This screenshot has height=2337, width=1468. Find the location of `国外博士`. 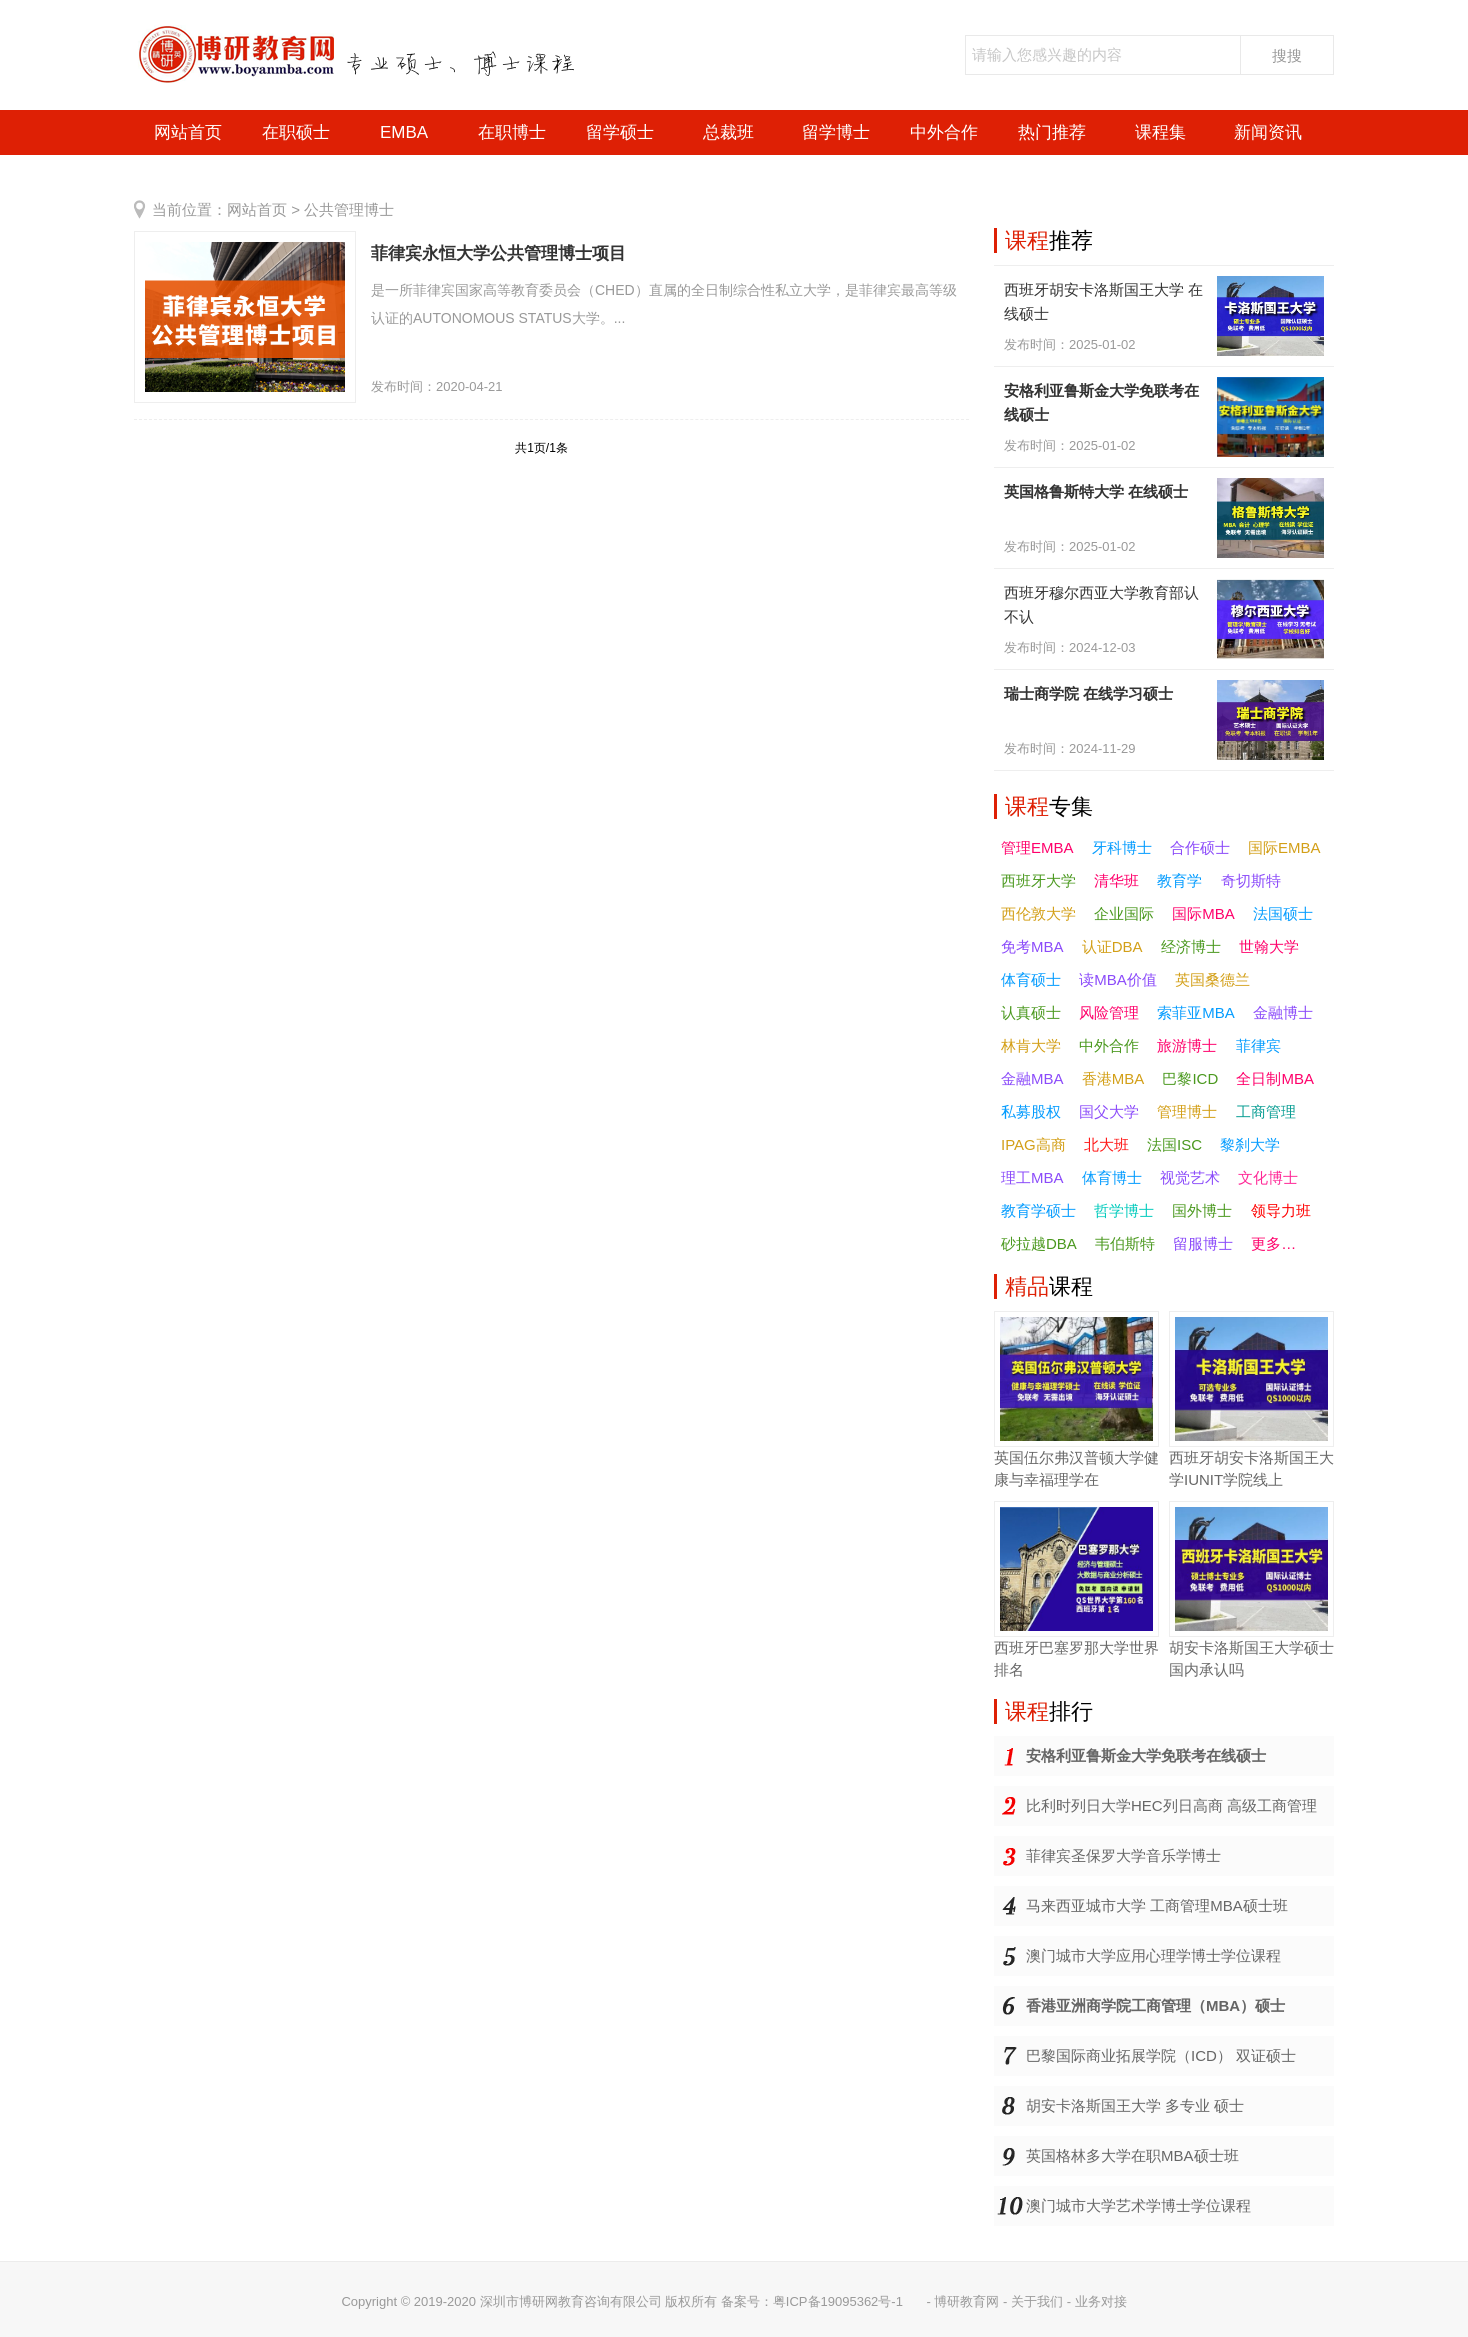

国外博士 is located at coordinates (1202, 1210).